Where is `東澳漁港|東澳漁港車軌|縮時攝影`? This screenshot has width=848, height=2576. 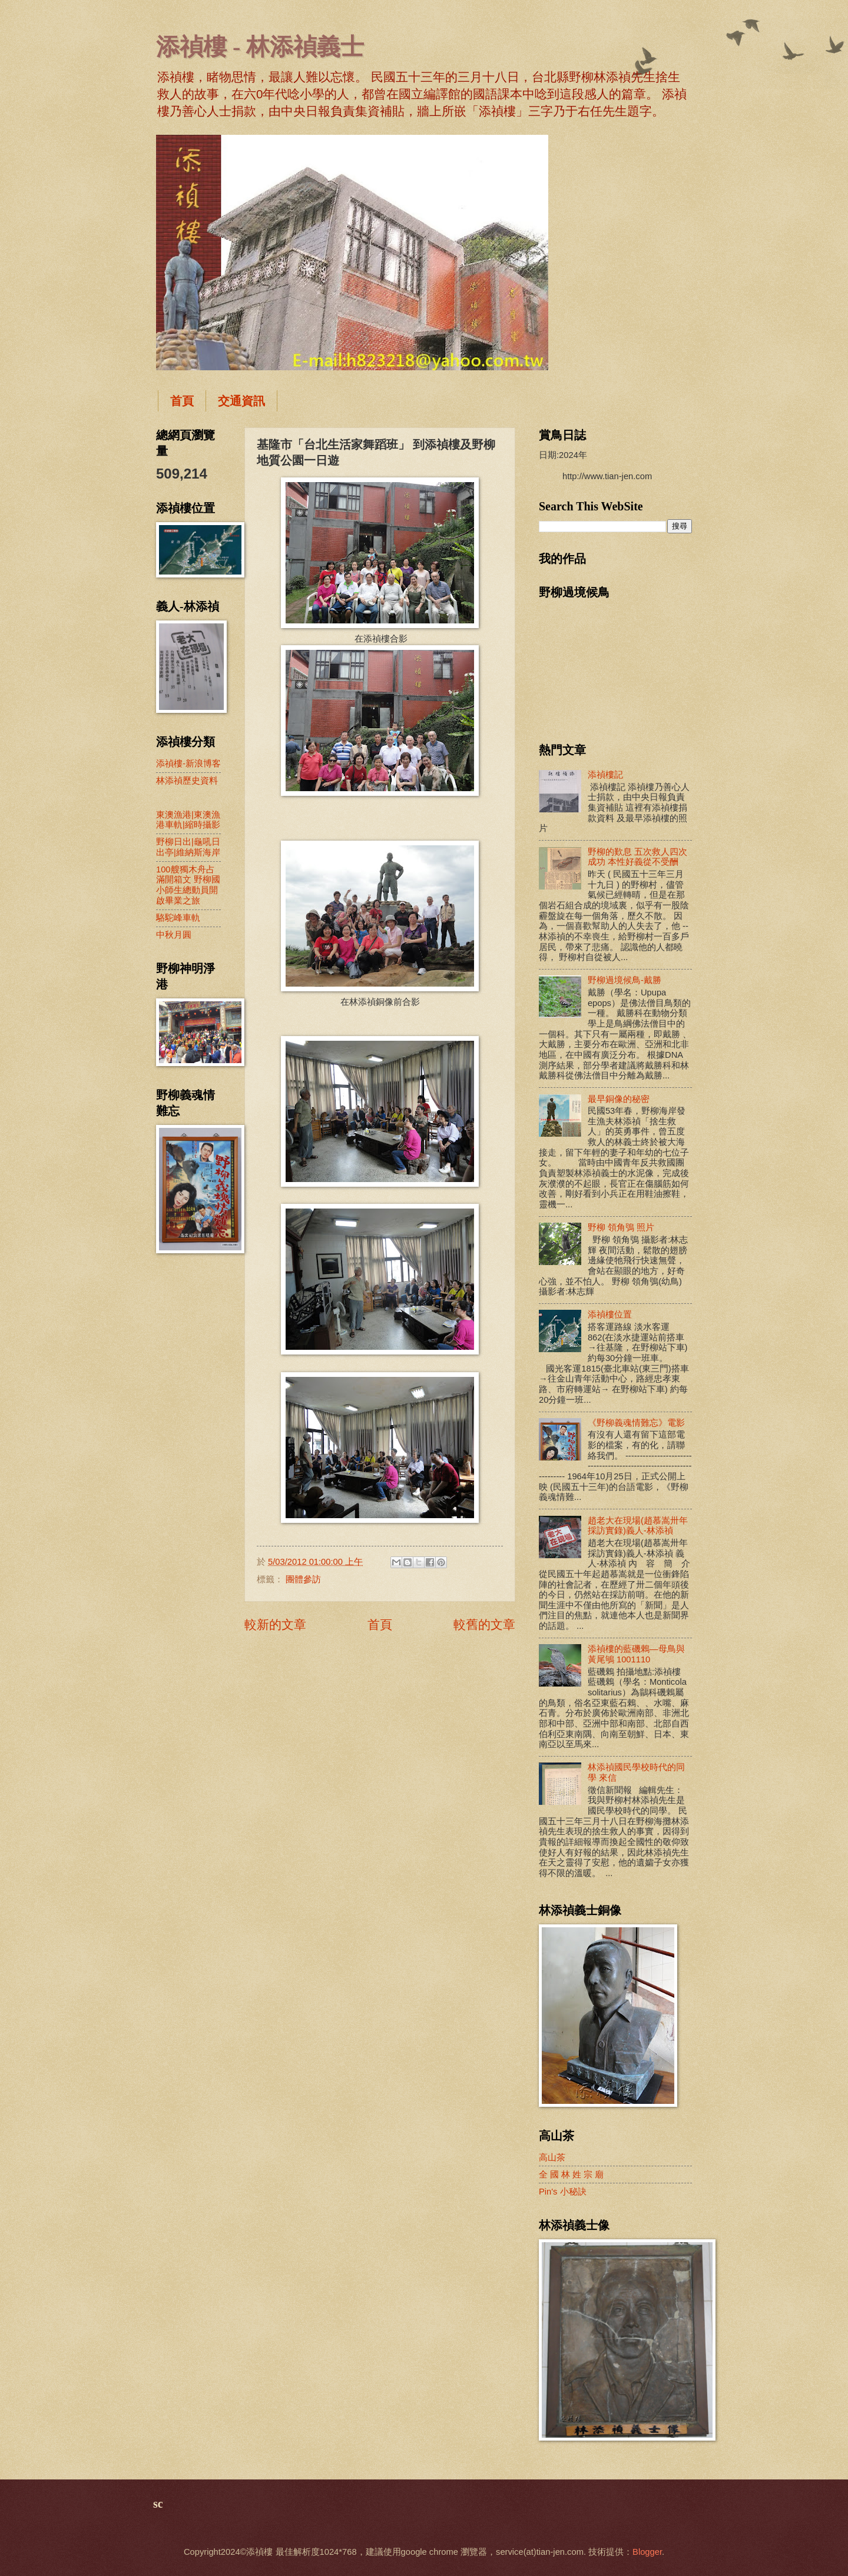 東澳漁港|東澳漁港車軌|縮時攝影 is located at coordinates (188, 820).